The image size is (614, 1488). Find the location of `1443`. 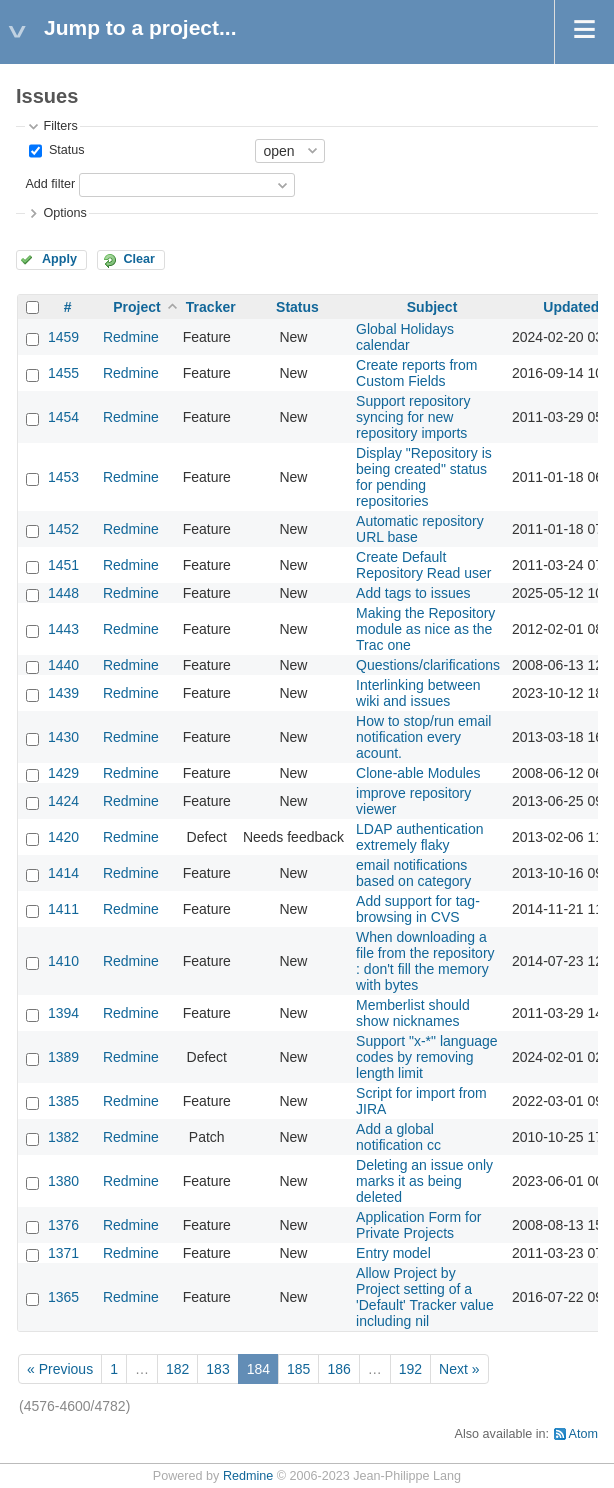

1443 is located at coordinates (63, 629).